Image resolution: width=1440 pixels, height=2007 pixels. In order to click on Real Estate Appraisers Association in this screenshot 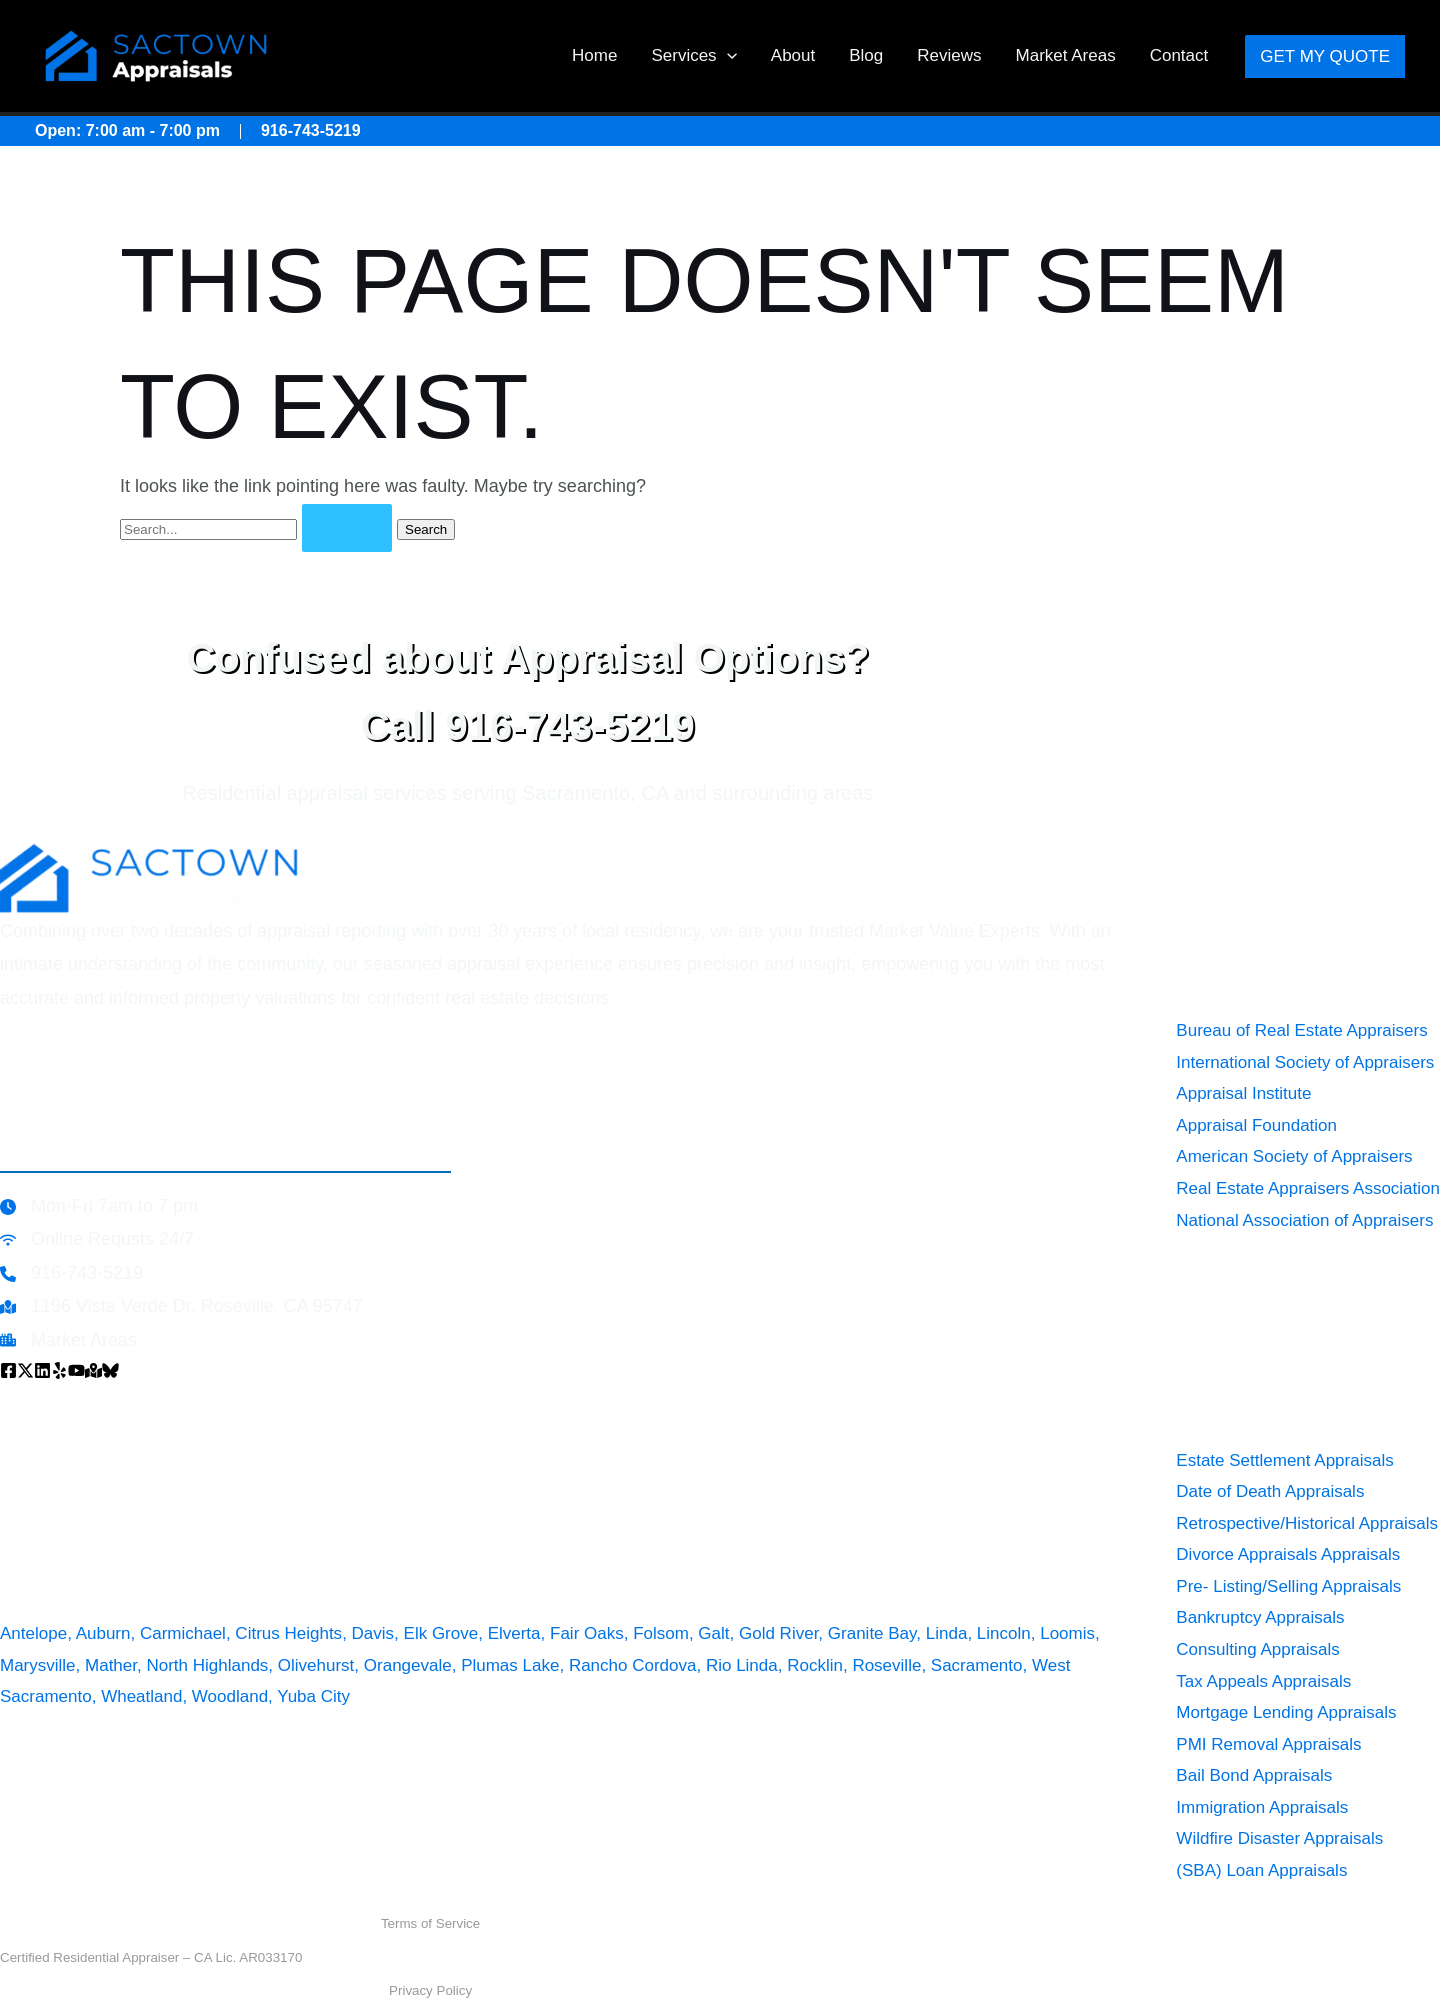, I will do `click(1308, 1188)`.